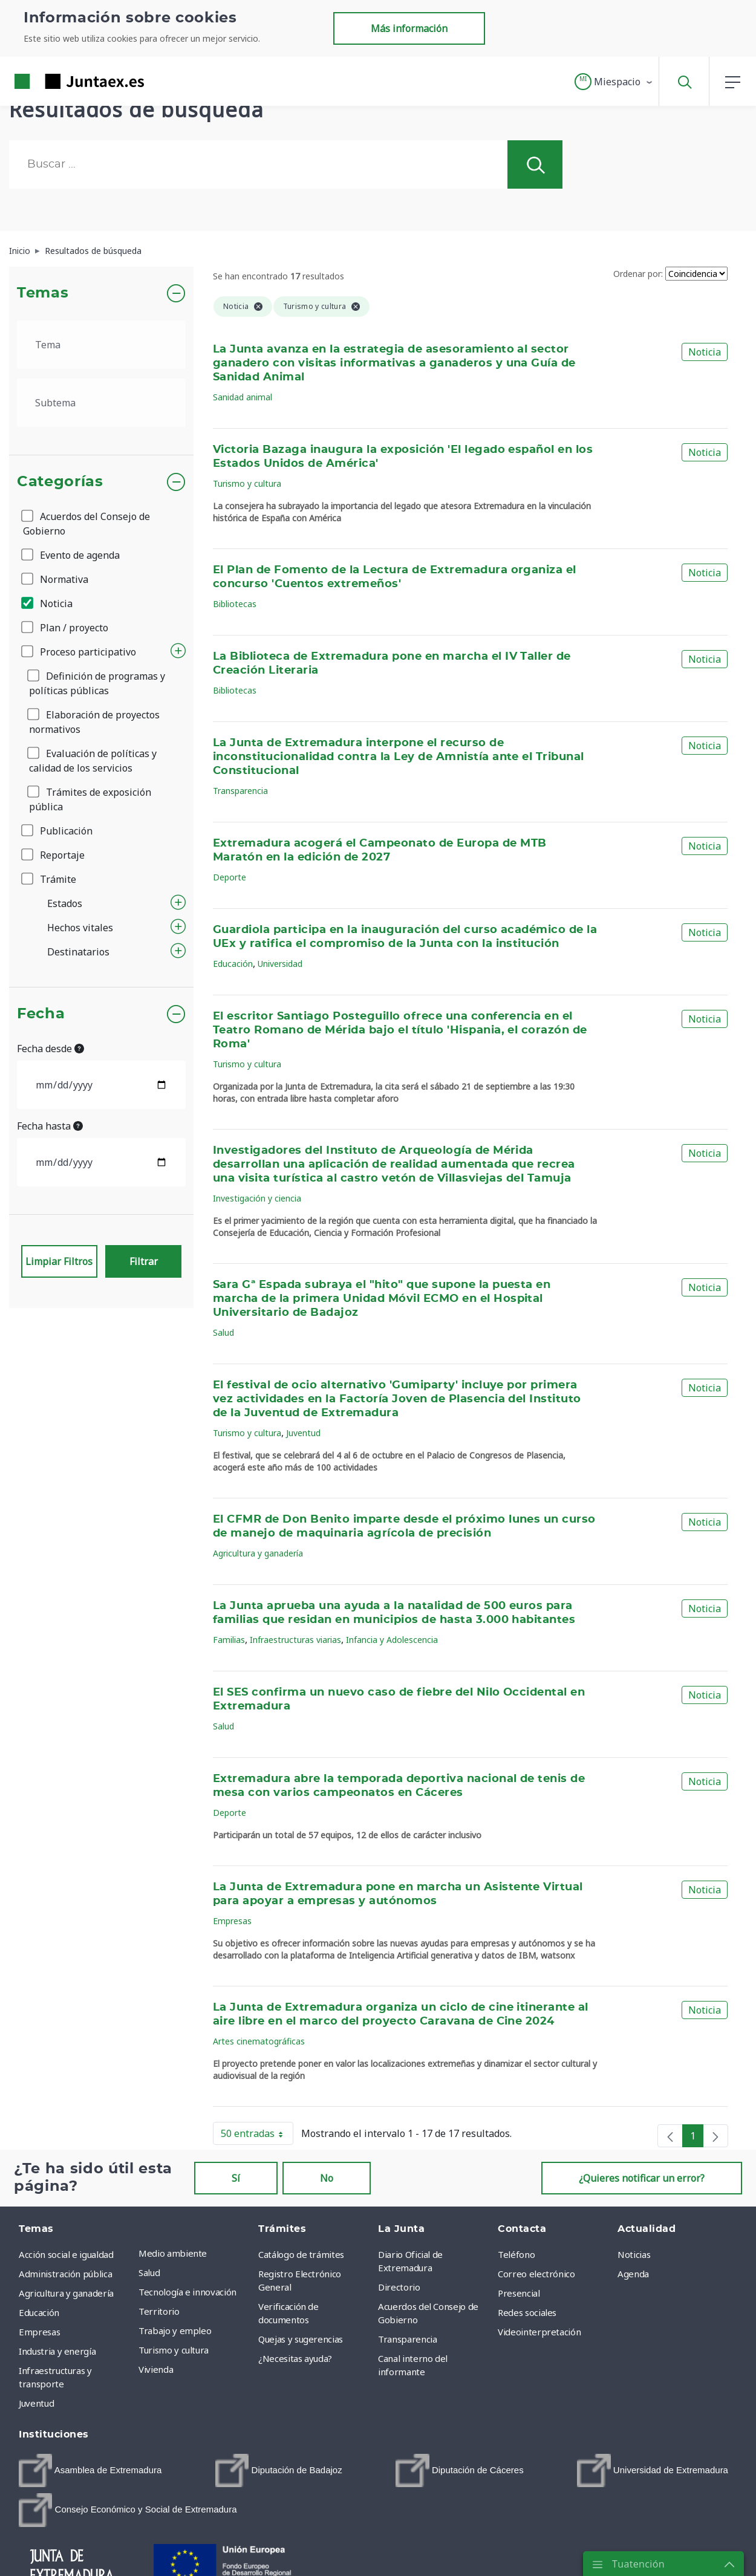 The image size is (756, 2576). I want to click on Transparencia, so click(240, 790).